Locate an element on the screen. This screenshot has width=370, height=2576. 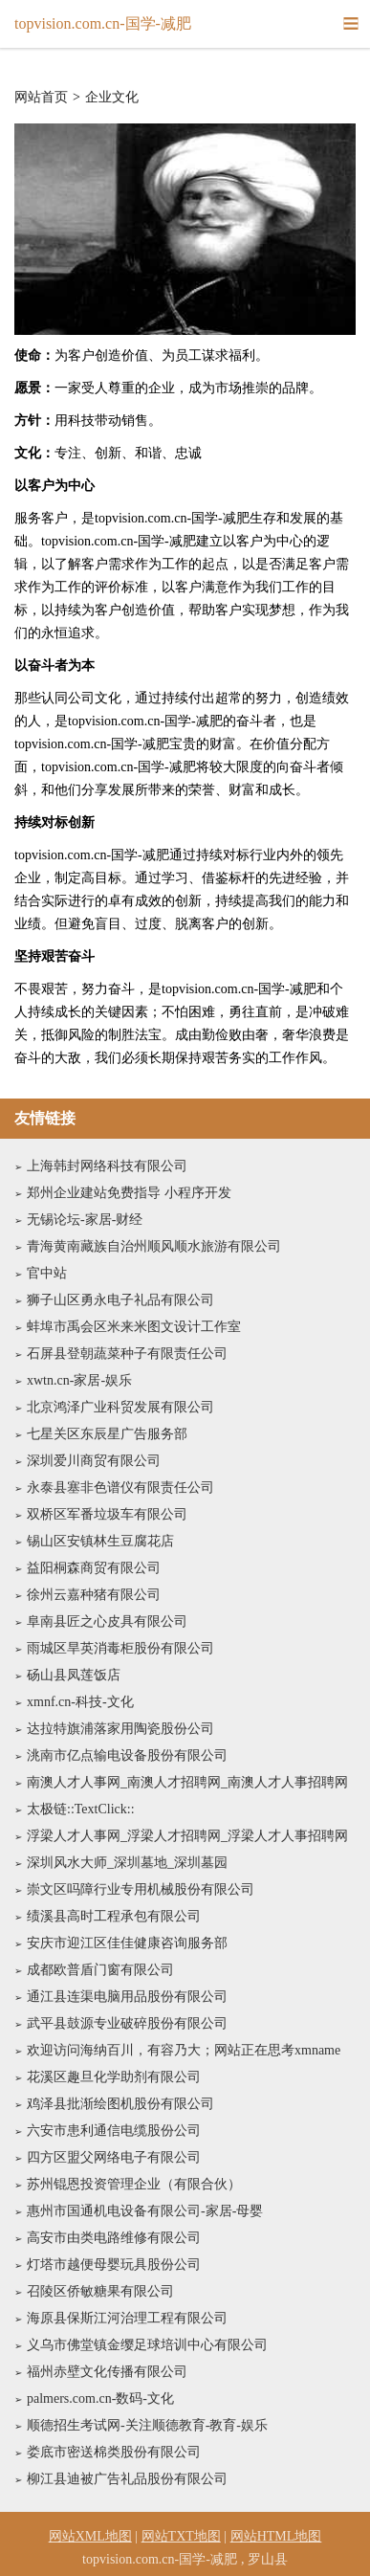
砀山县凤莲饭店 is located at coordinates (73, 1675).